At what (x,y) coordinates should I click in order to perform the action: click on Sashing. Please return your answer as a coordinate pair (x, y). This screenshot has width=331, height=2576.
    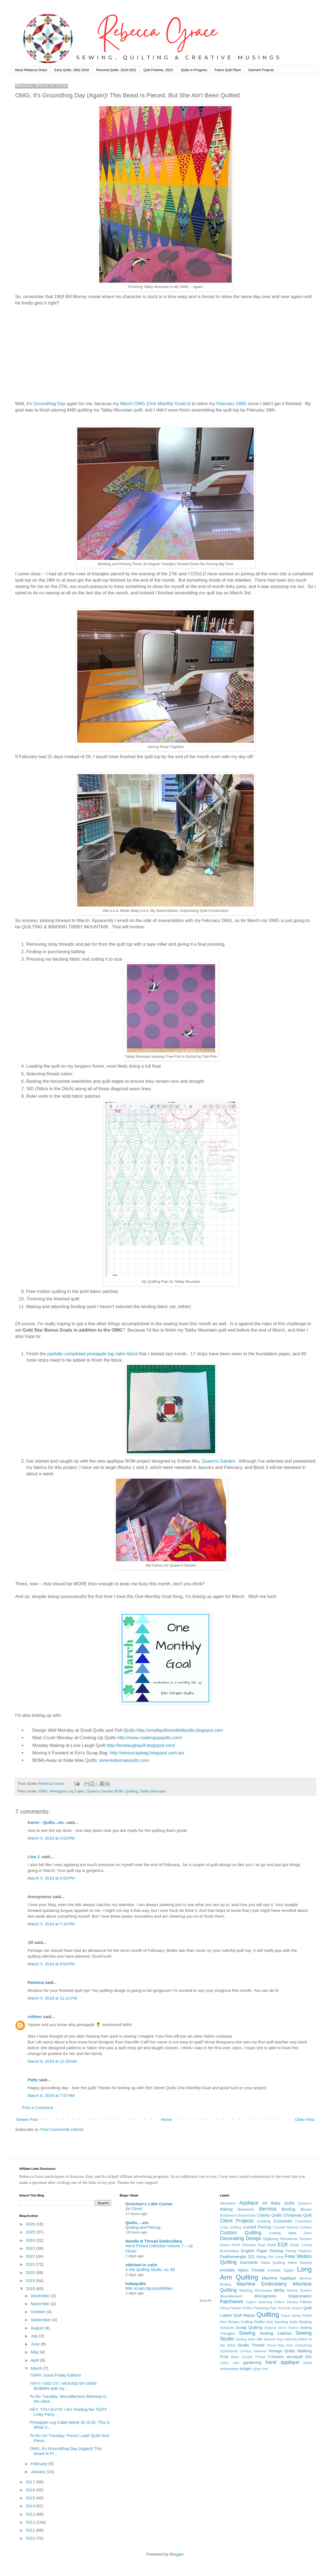
    Looking at the image, I should click on (281, 2322).